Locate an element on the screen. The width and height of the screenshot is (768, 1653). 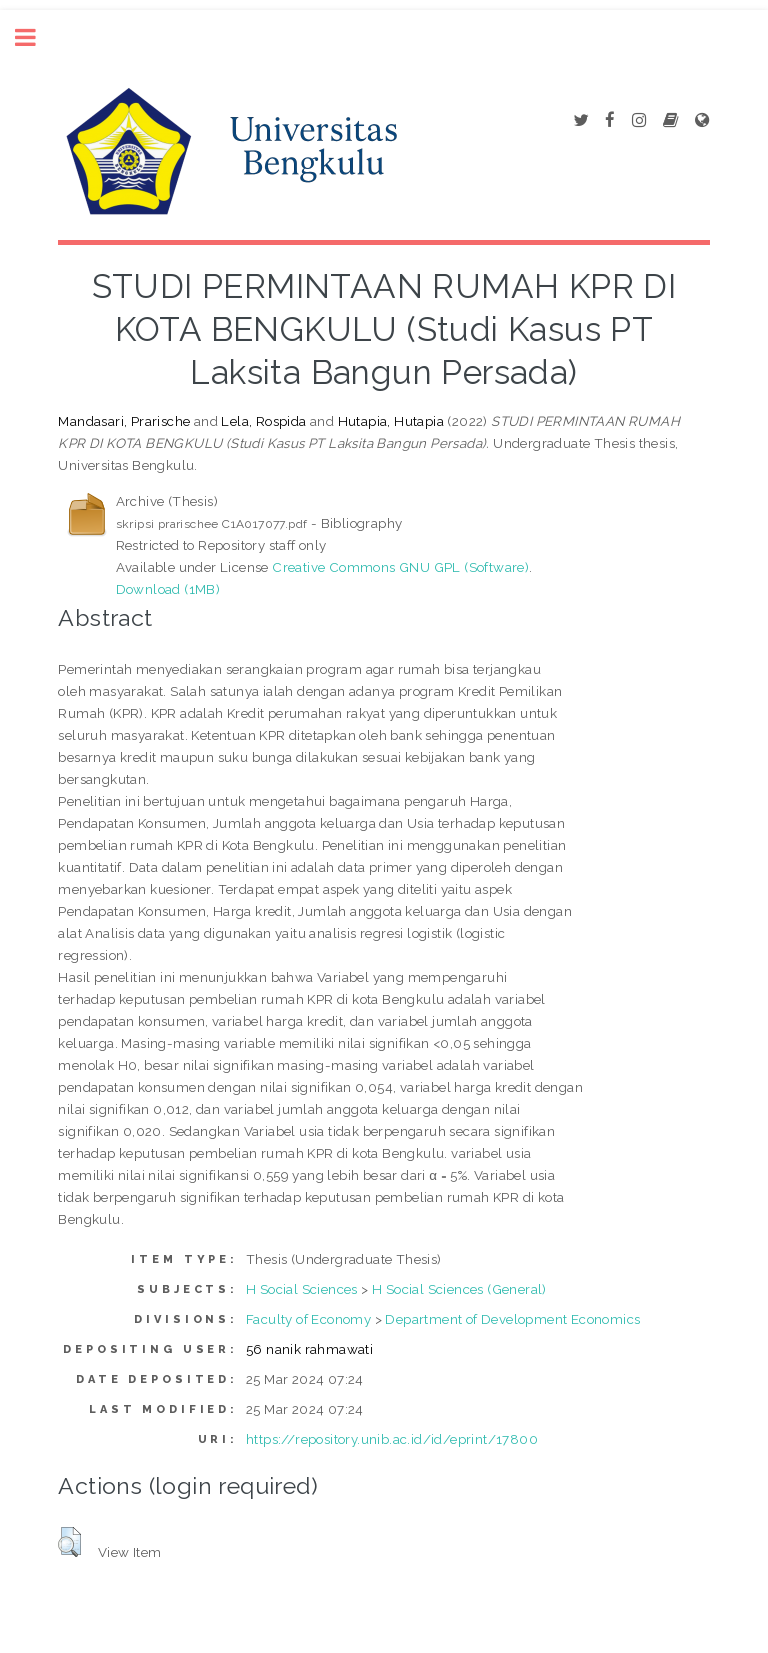
Faculty of Economy is located at coordinates (308, 1319).